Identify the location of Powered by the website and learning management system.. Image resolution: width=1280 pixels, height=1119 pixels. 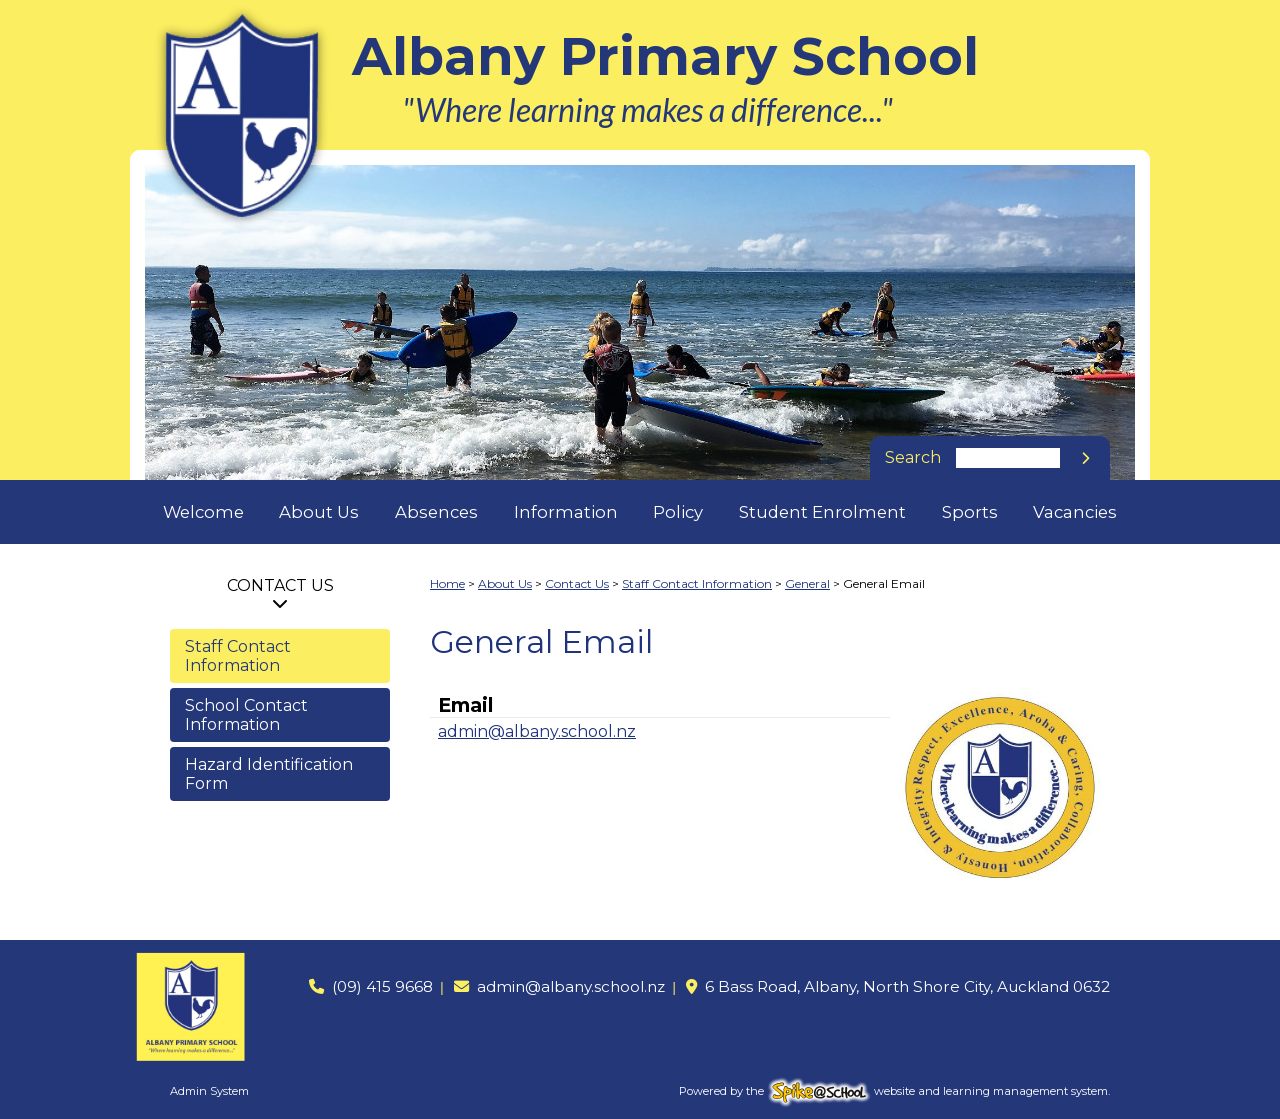
(894, 1091).